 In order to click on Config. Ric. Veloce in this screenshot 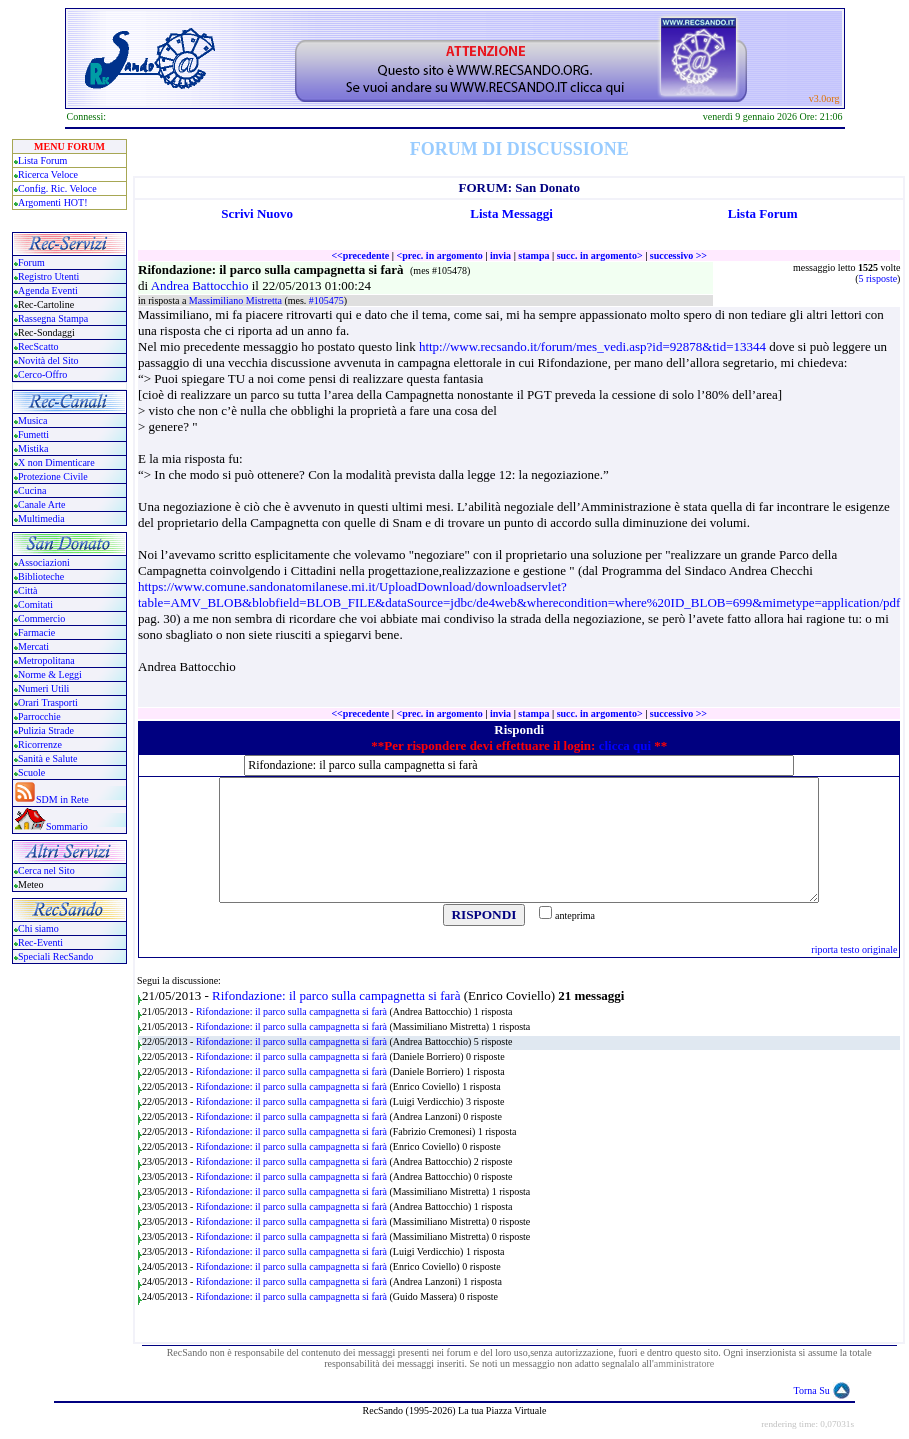, I will do `click(57, 188)`.